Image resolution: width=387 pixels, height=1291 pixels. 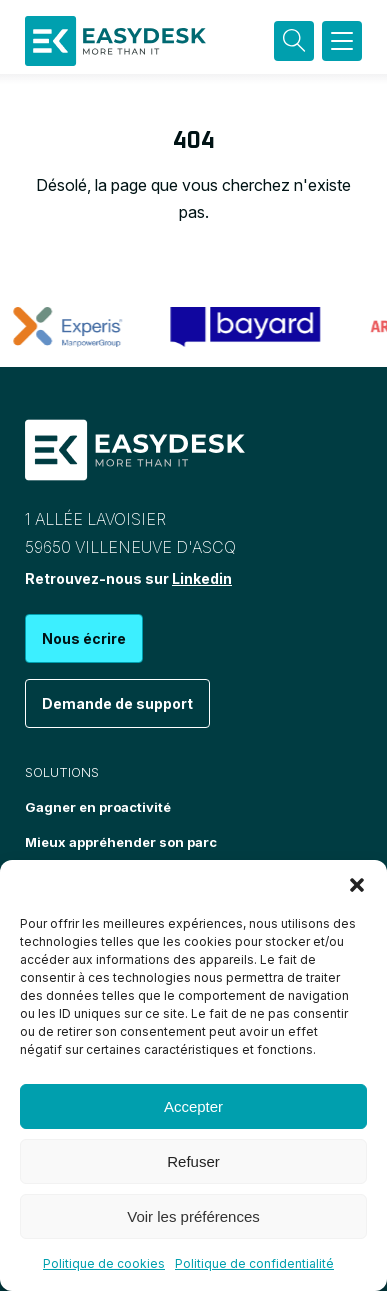 I want to click on Gagner en proactivité, so click(x=98, y=807).